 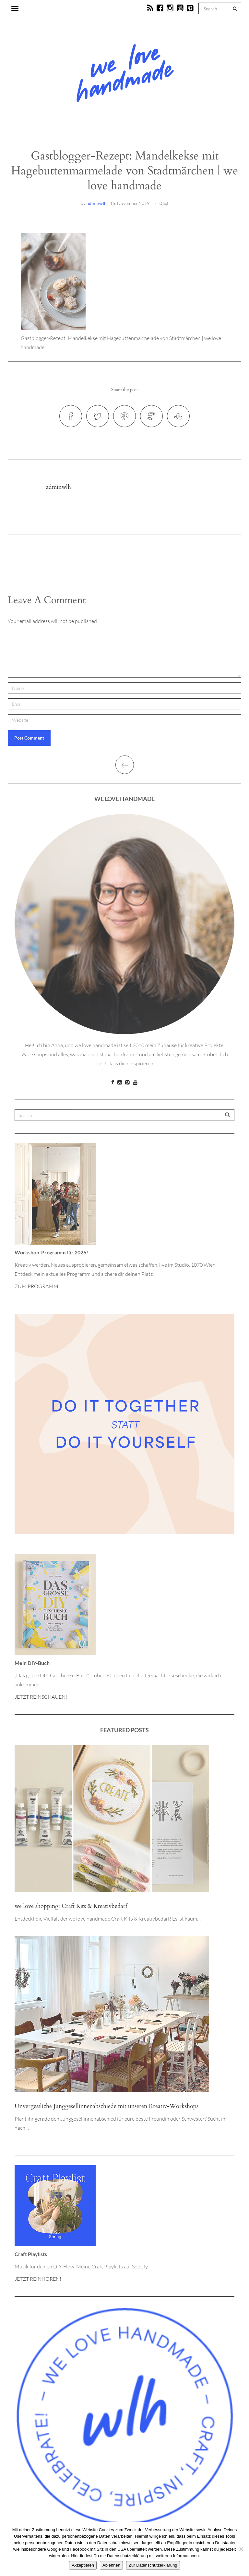 What do you see at coordinates (153, 2565) in the screenshot?
I see `Zur Datenschutzerklärung` at bounding box center [153, 2565].